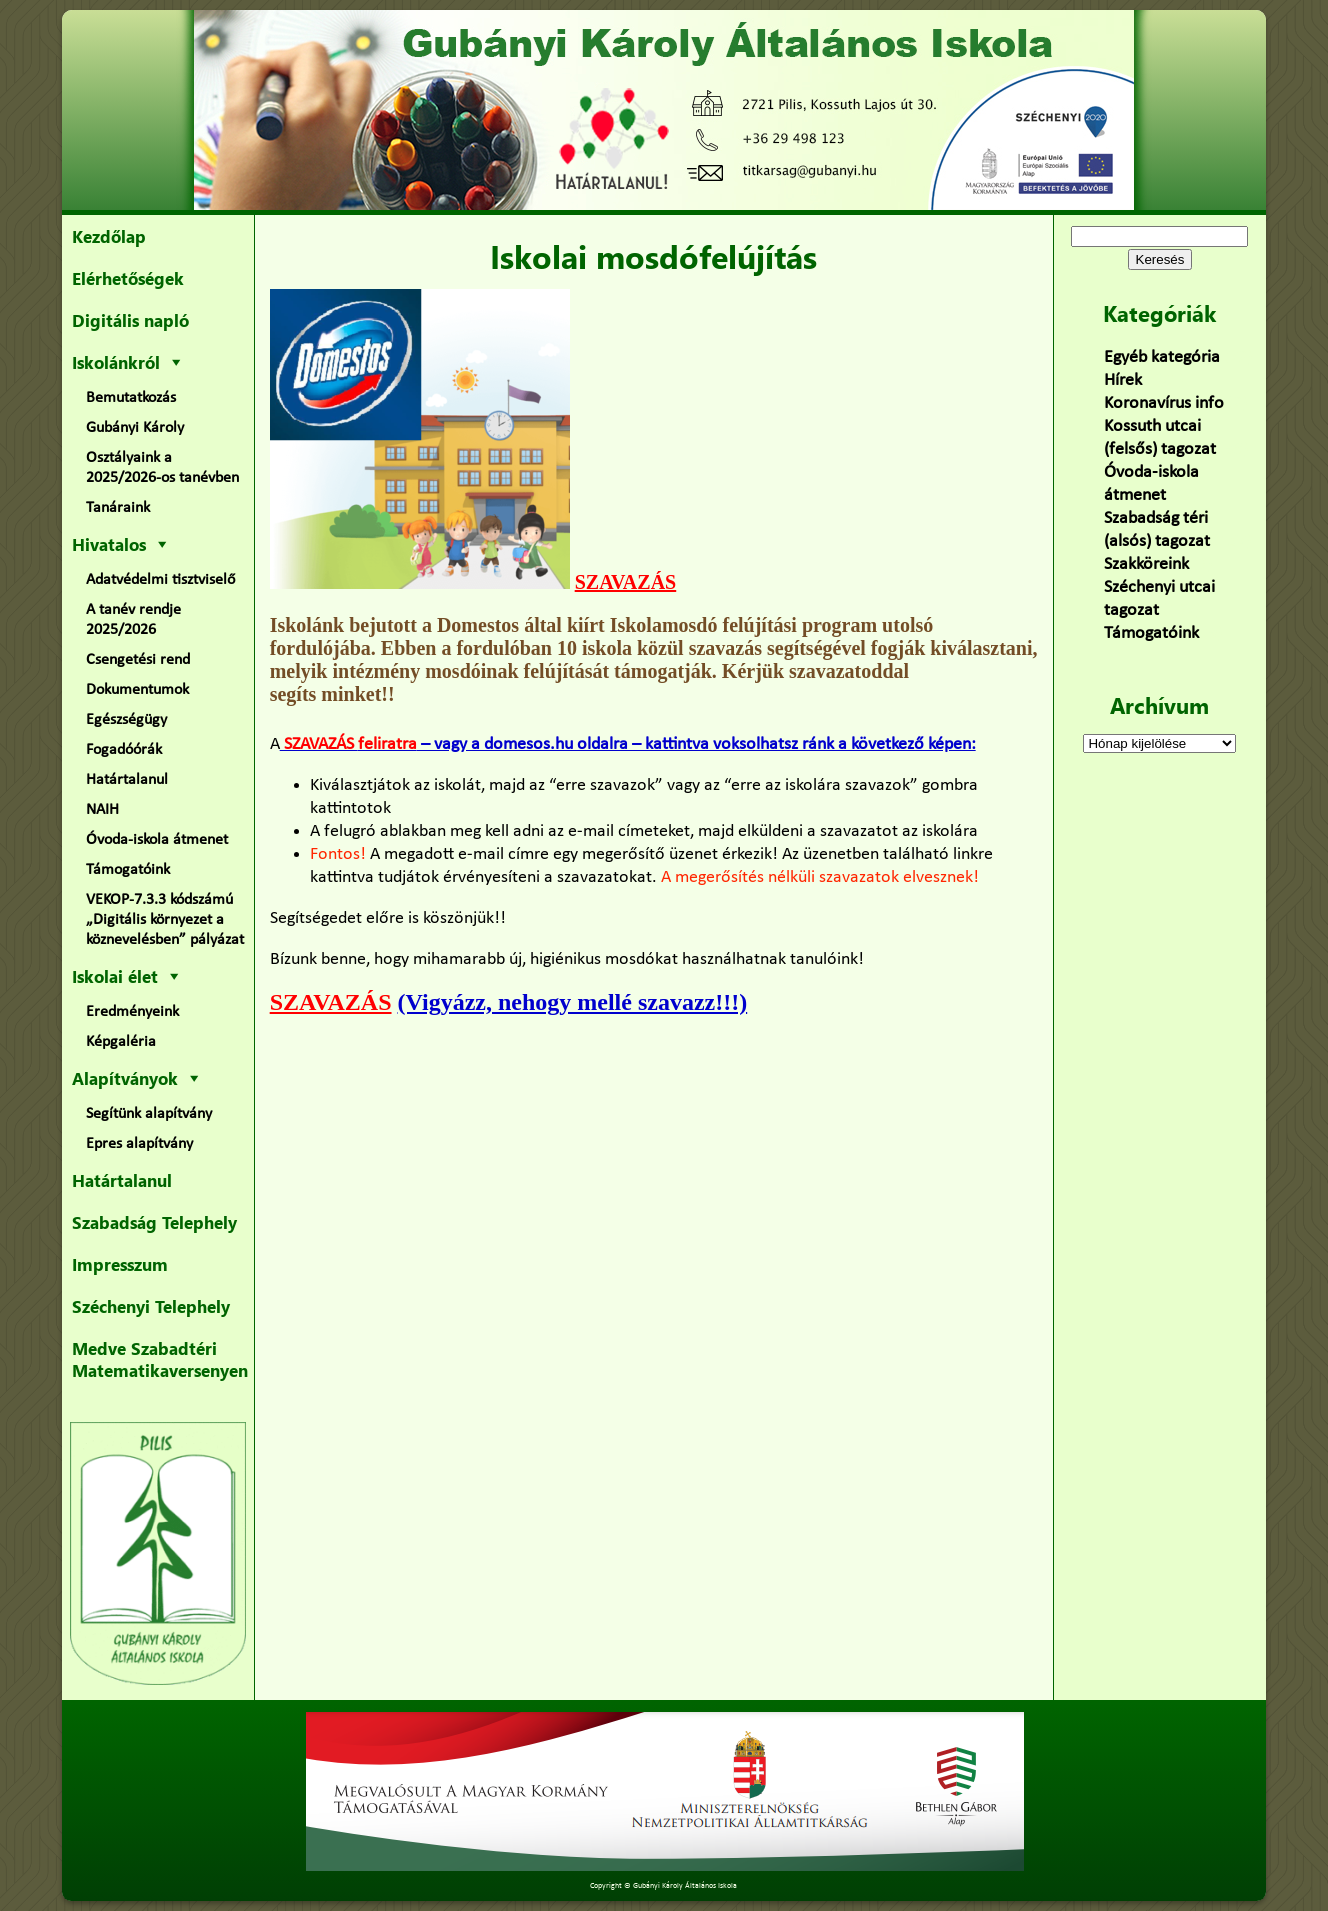  I want to click on Szakköreink, so click(1146, 564).